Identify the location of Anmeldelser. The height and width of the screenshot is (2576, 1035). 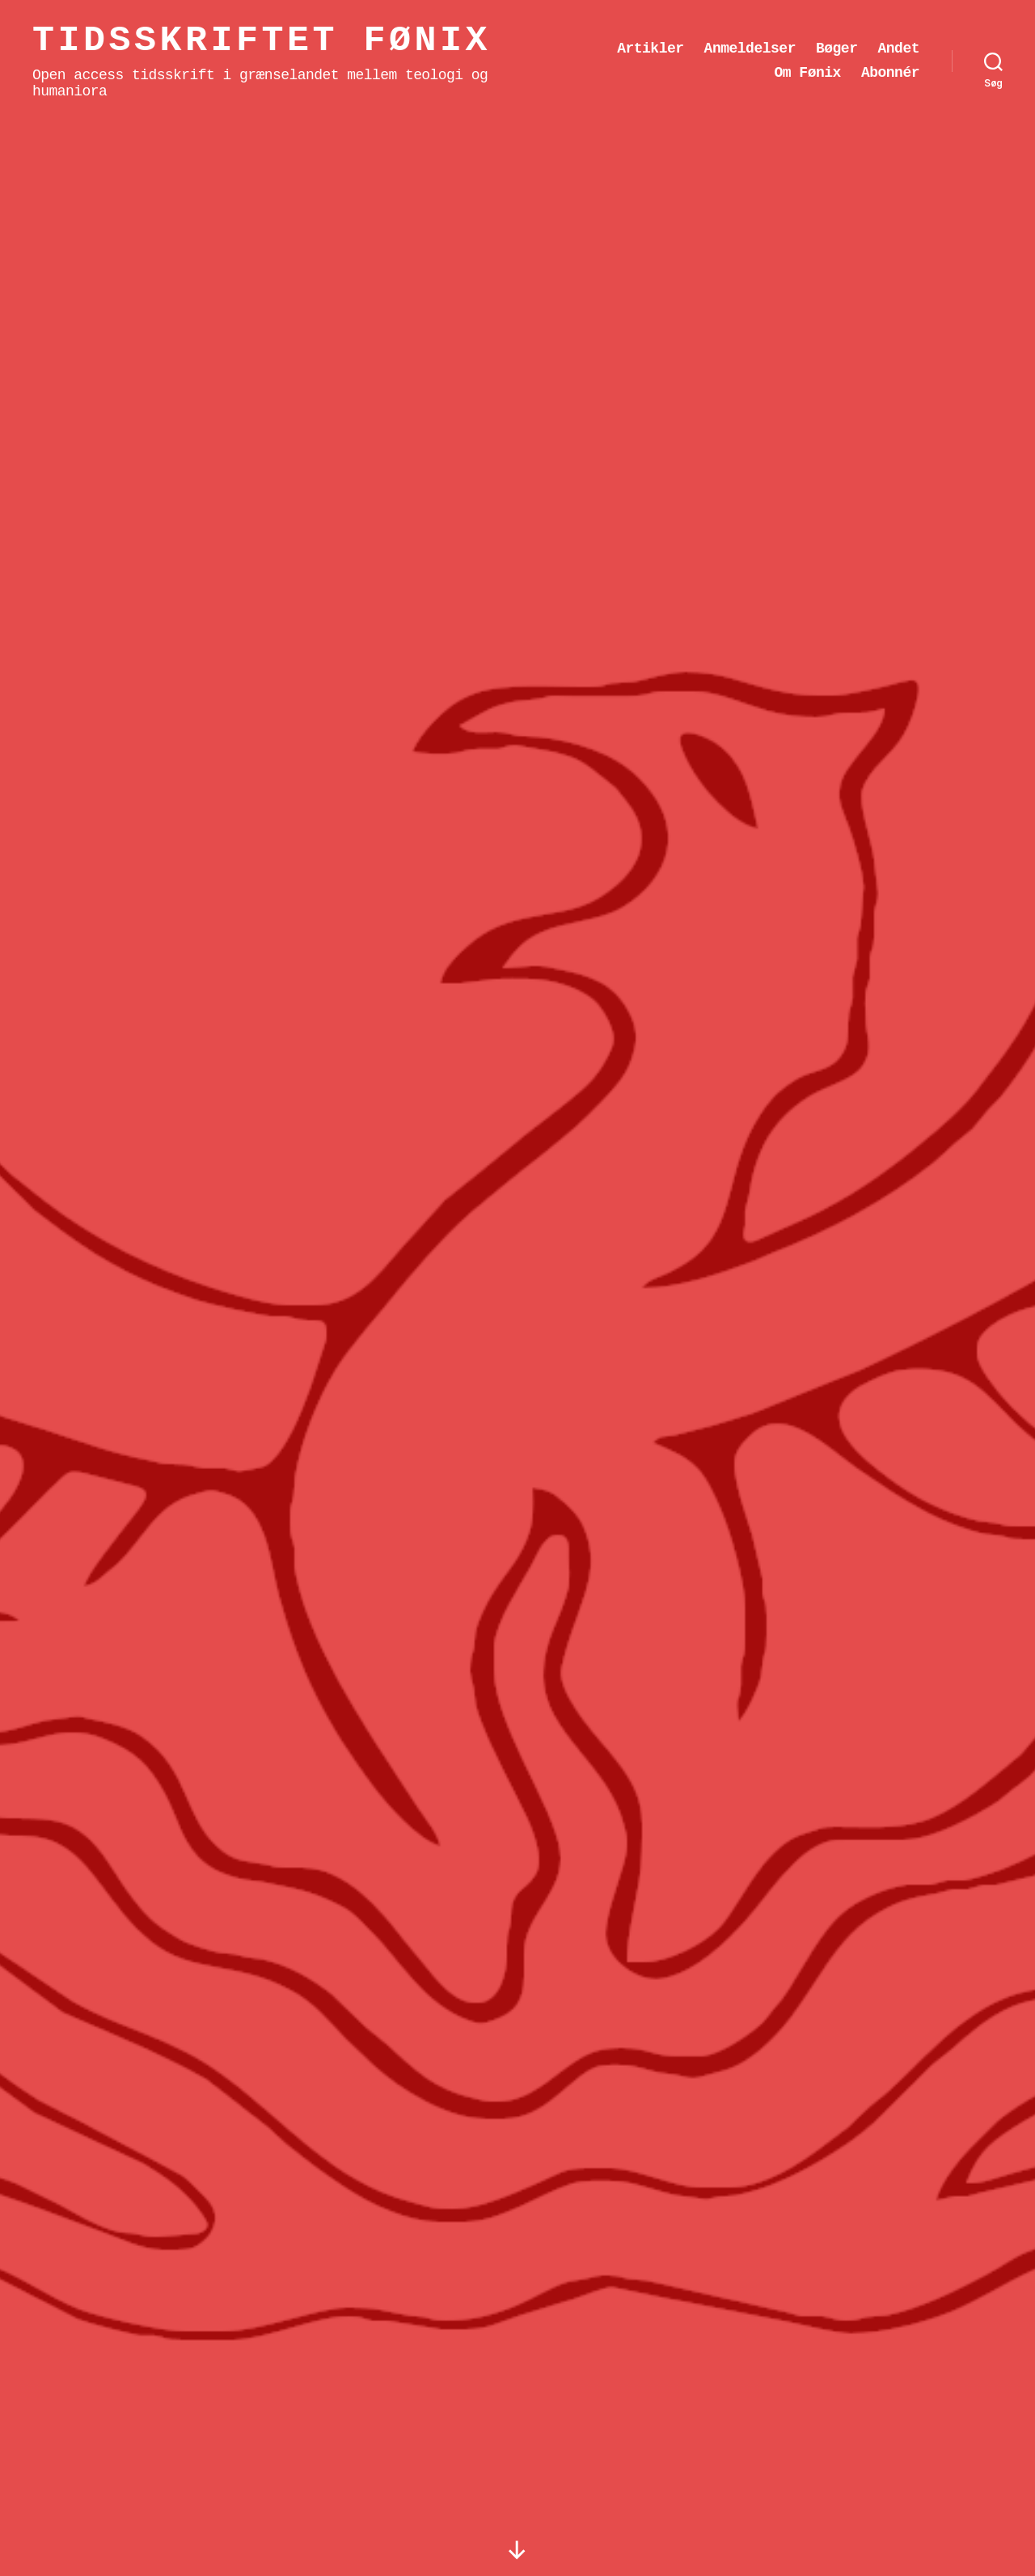
(750, 48).